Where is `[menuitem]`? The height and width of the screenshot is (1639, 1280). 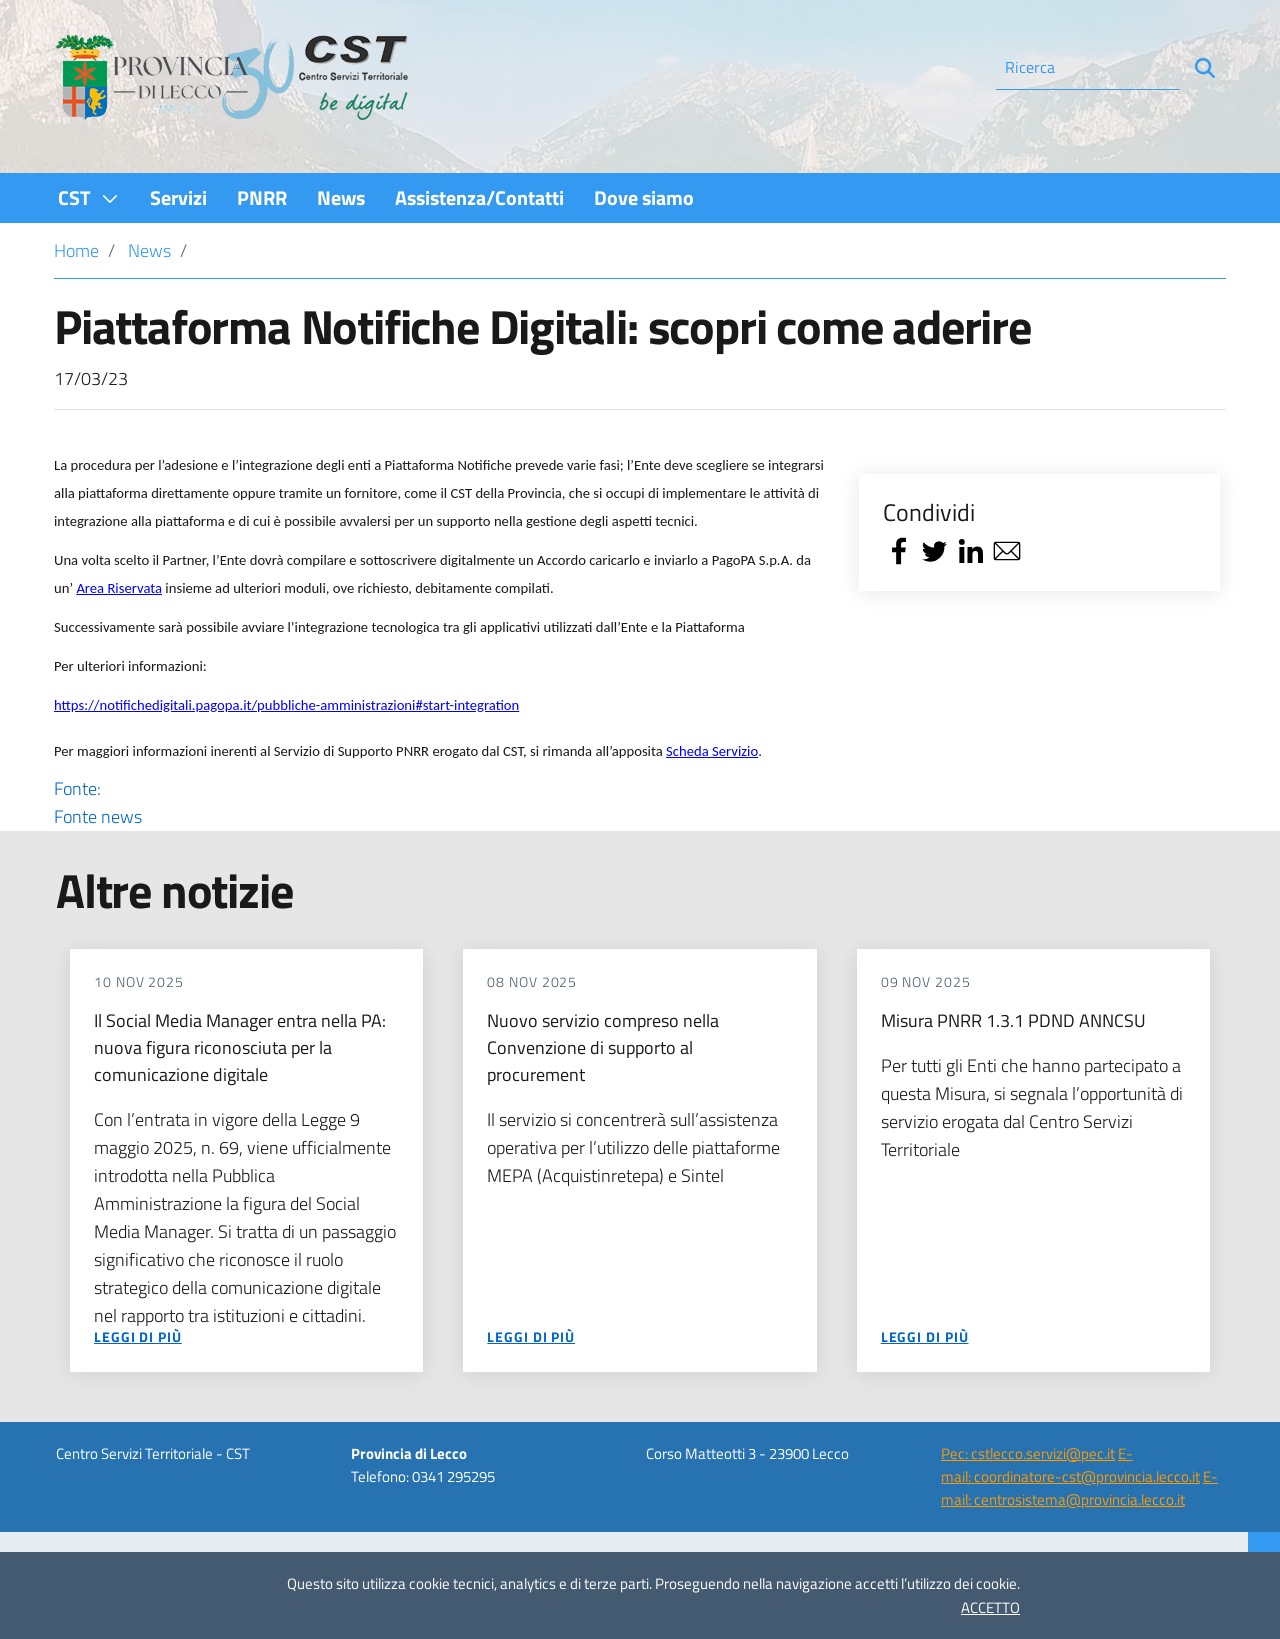
[menuitem] is located at coordinates (89, 197).